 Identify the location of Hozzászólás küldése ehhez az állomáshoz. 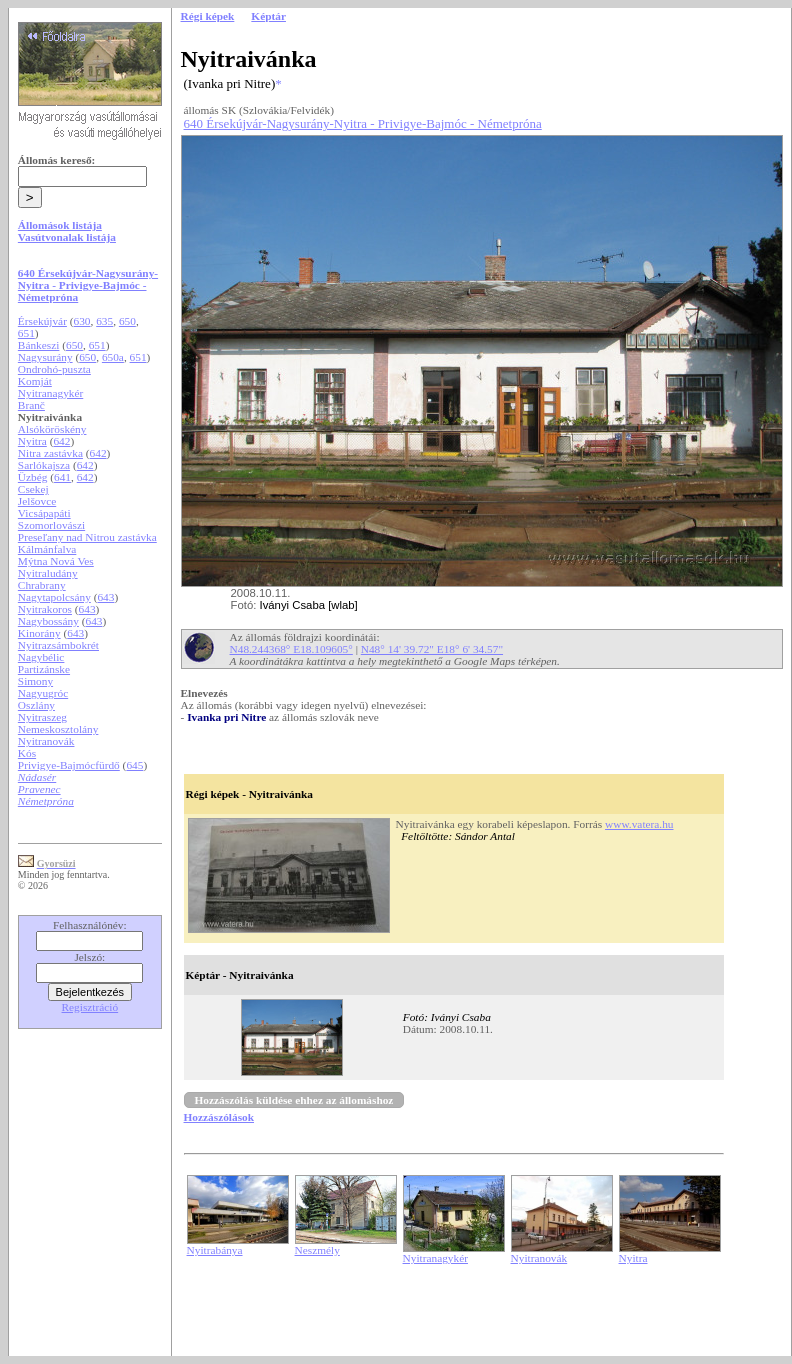
(294, 1100).